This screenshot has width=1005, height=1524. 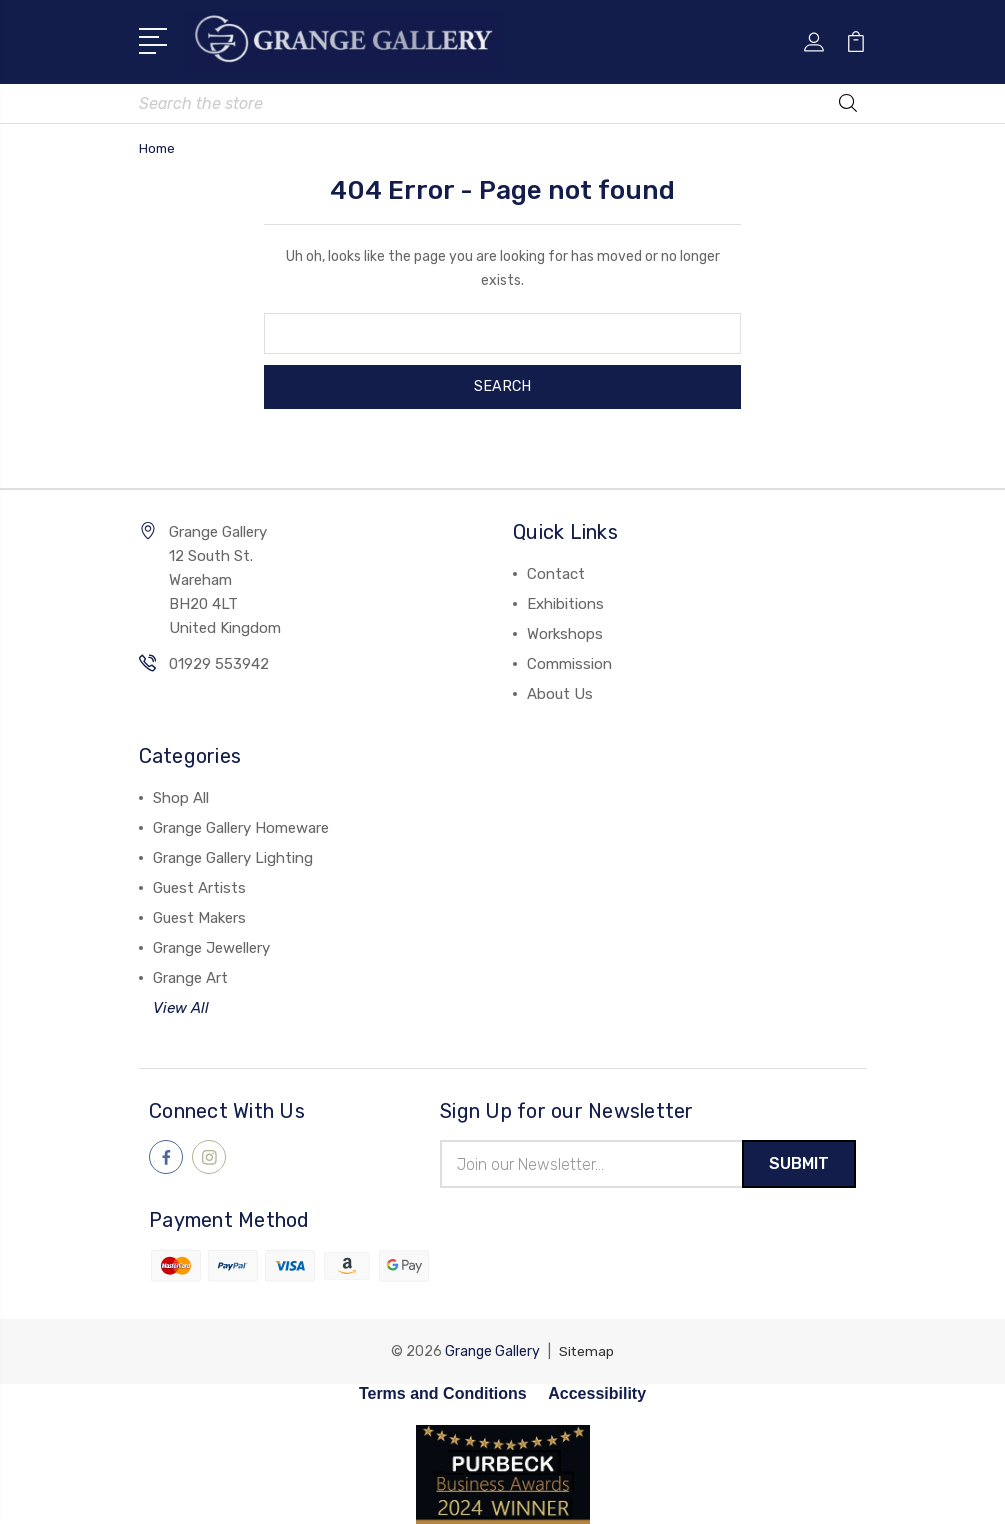 I want to click on Sitemap, so click(x=587, y=1350).